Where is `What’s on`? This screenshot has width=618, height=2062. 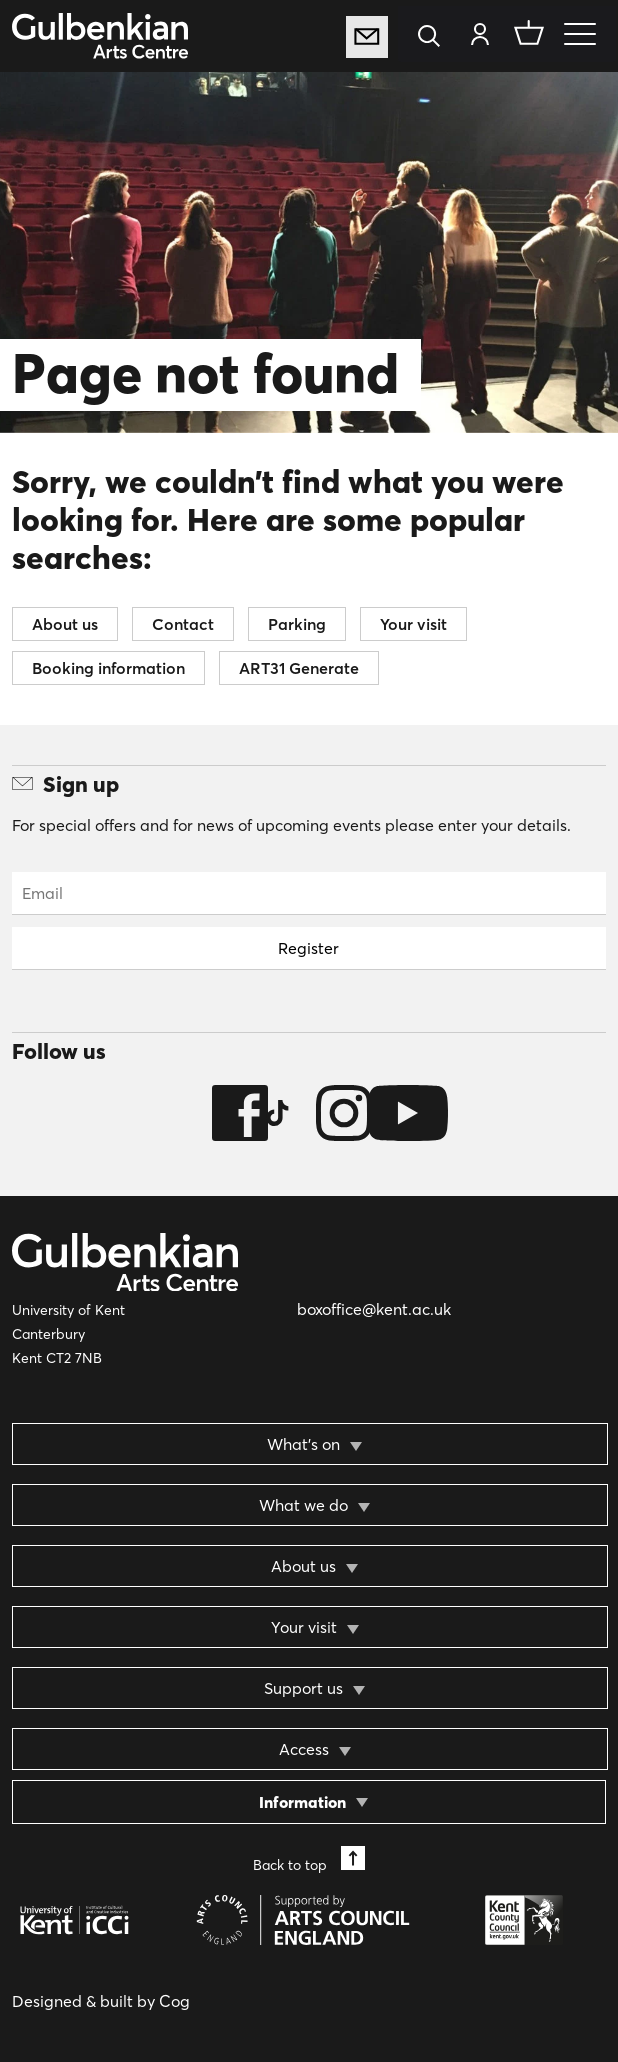 What’s on is located at coordinates (303, 1444).